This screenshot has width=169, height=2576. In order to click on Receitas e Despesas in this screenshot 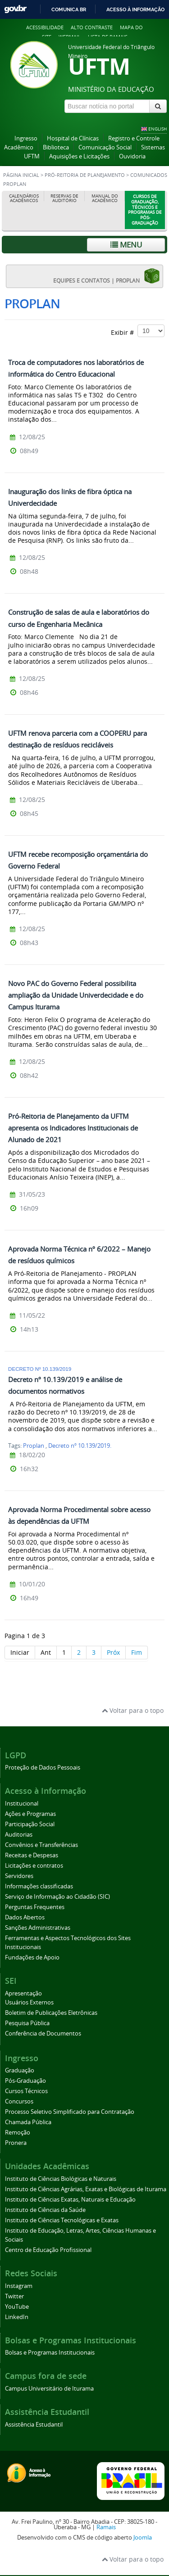, I will do `click(31, 1855)`.